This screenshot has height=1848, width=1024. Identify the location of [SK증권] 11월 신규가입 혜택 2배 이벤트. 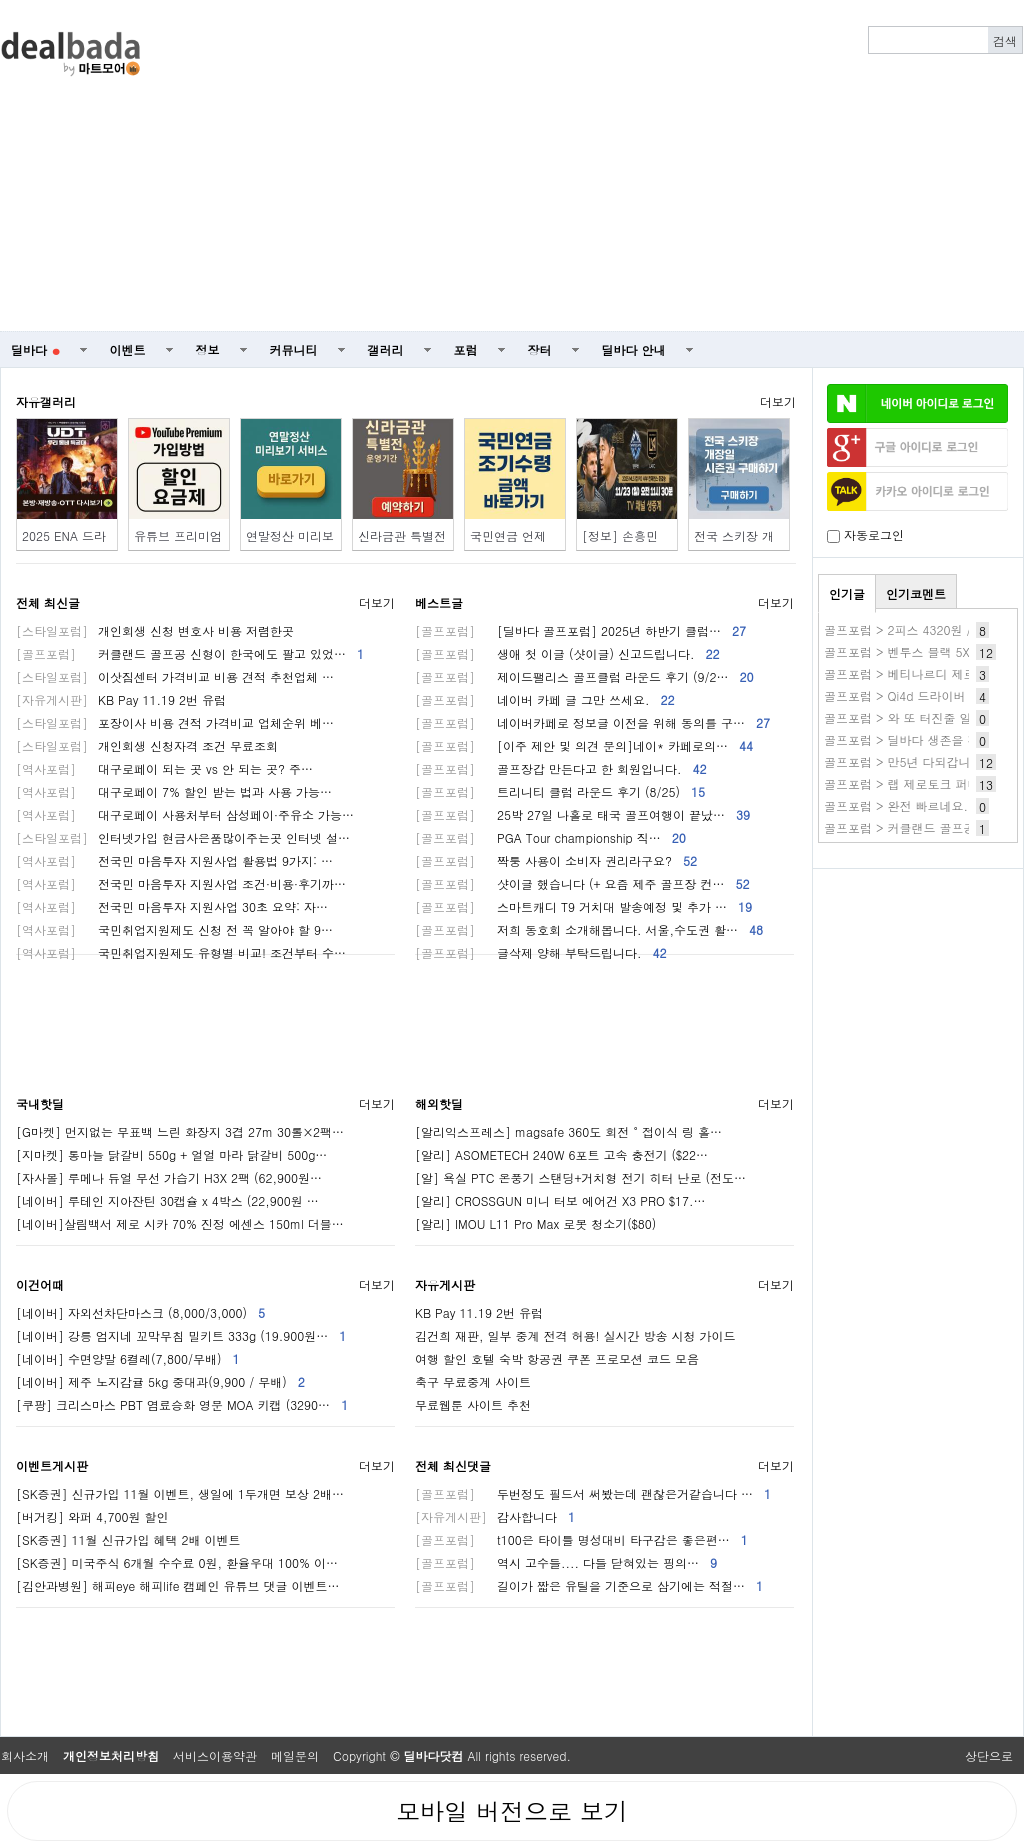
(128, 1539).